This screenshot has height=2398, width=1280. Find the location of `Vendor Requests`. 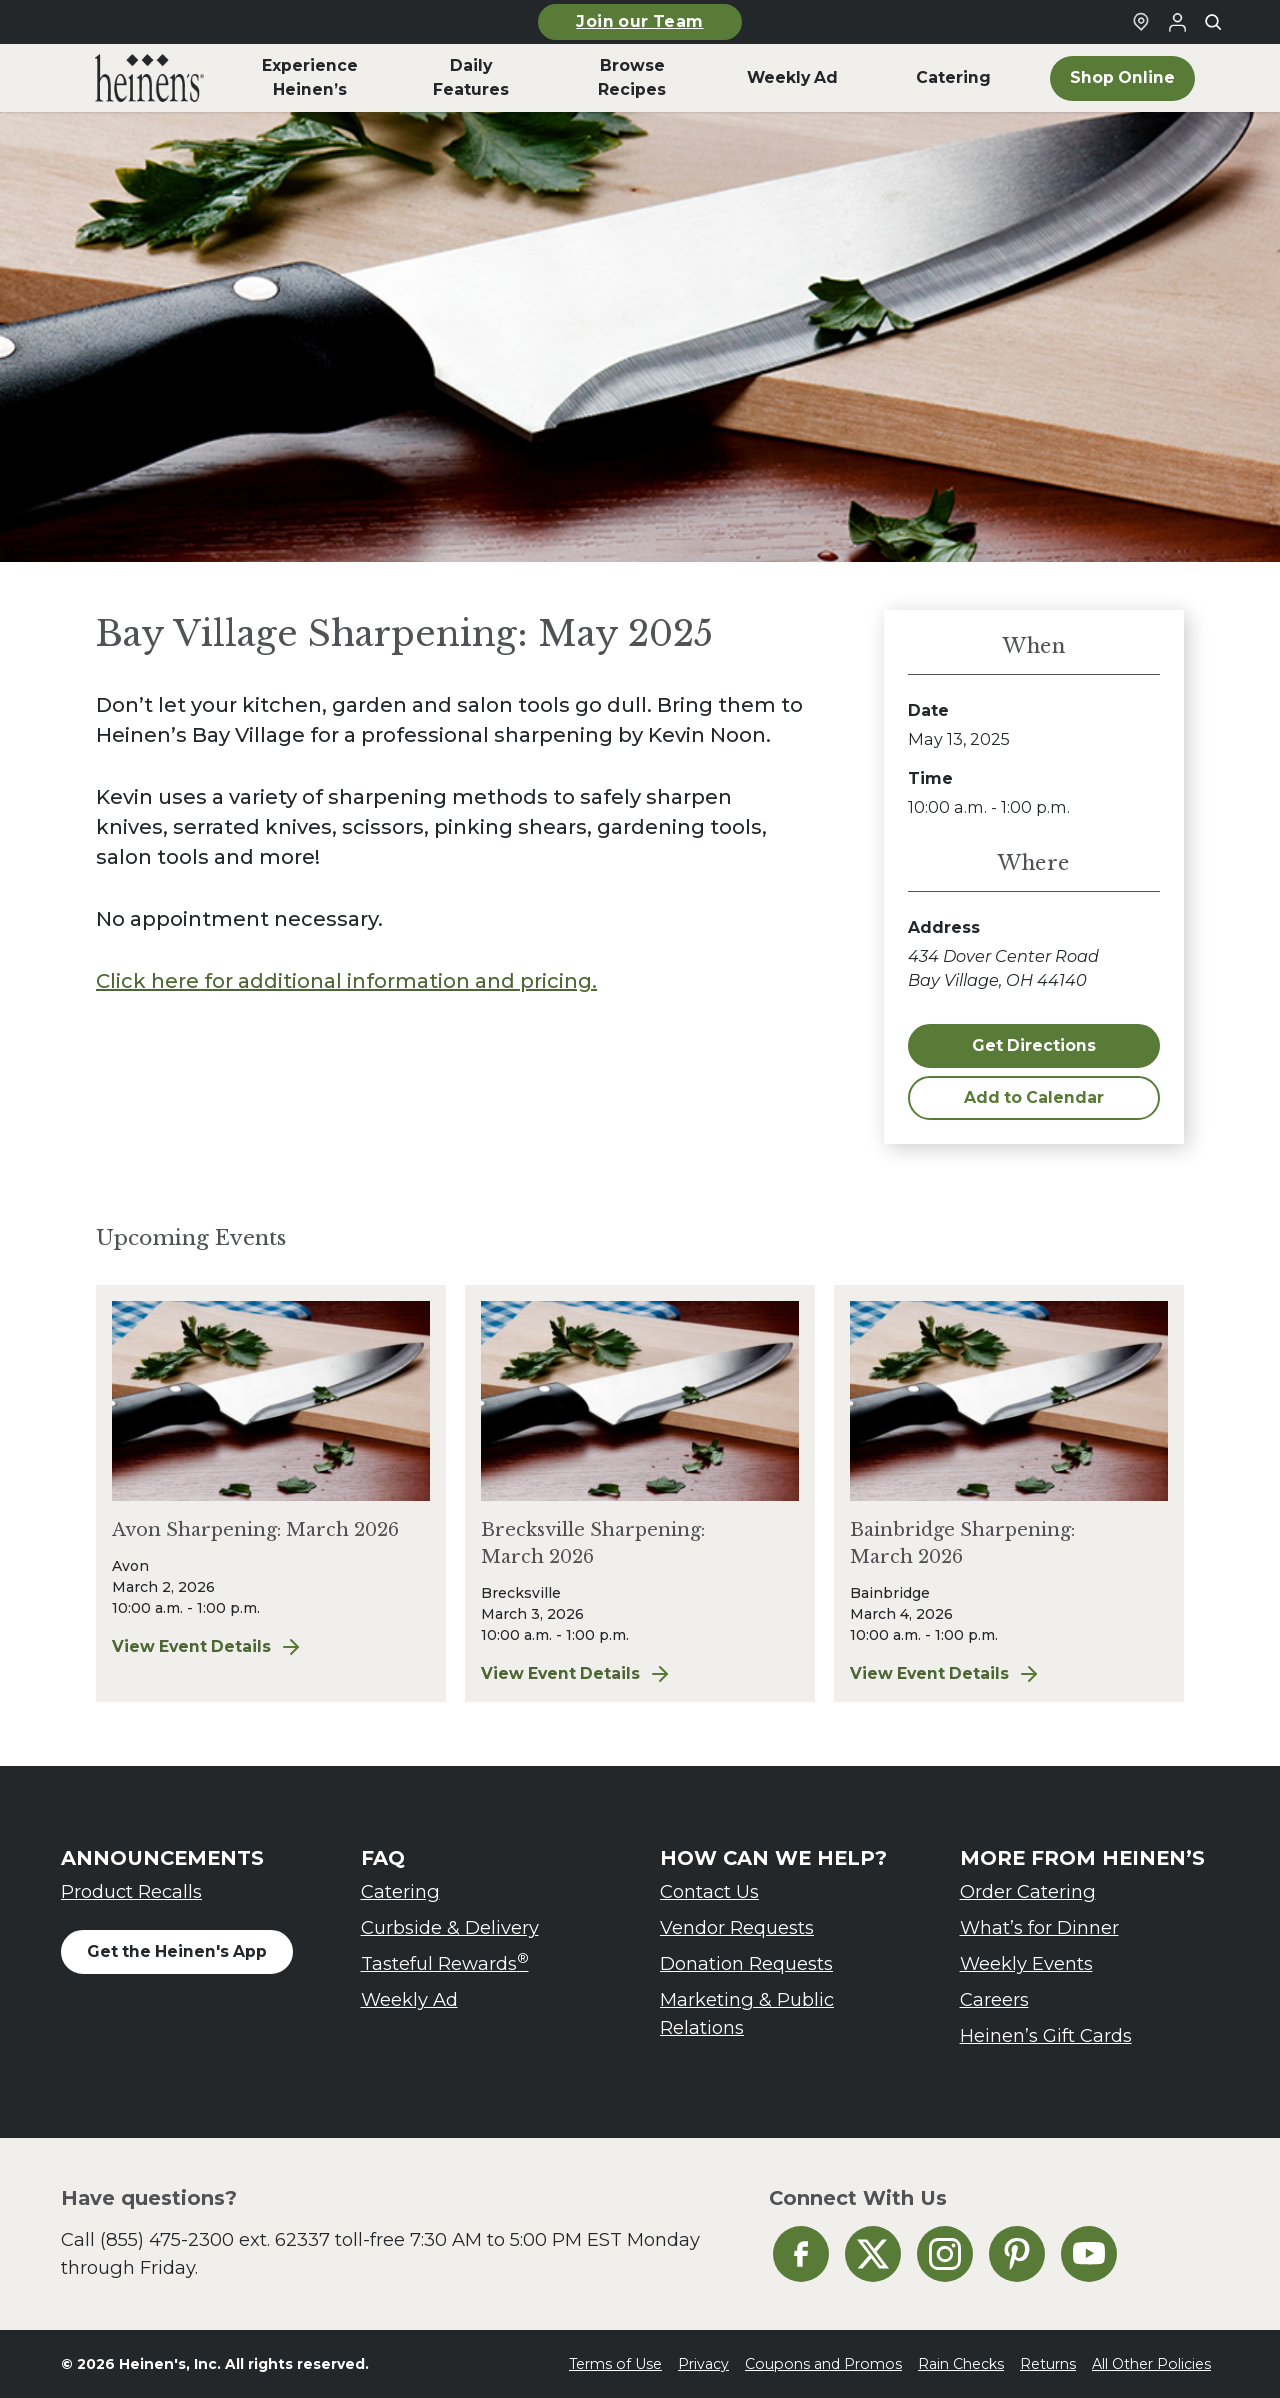

Vendor Requests is located at coordinates (737, 1927).